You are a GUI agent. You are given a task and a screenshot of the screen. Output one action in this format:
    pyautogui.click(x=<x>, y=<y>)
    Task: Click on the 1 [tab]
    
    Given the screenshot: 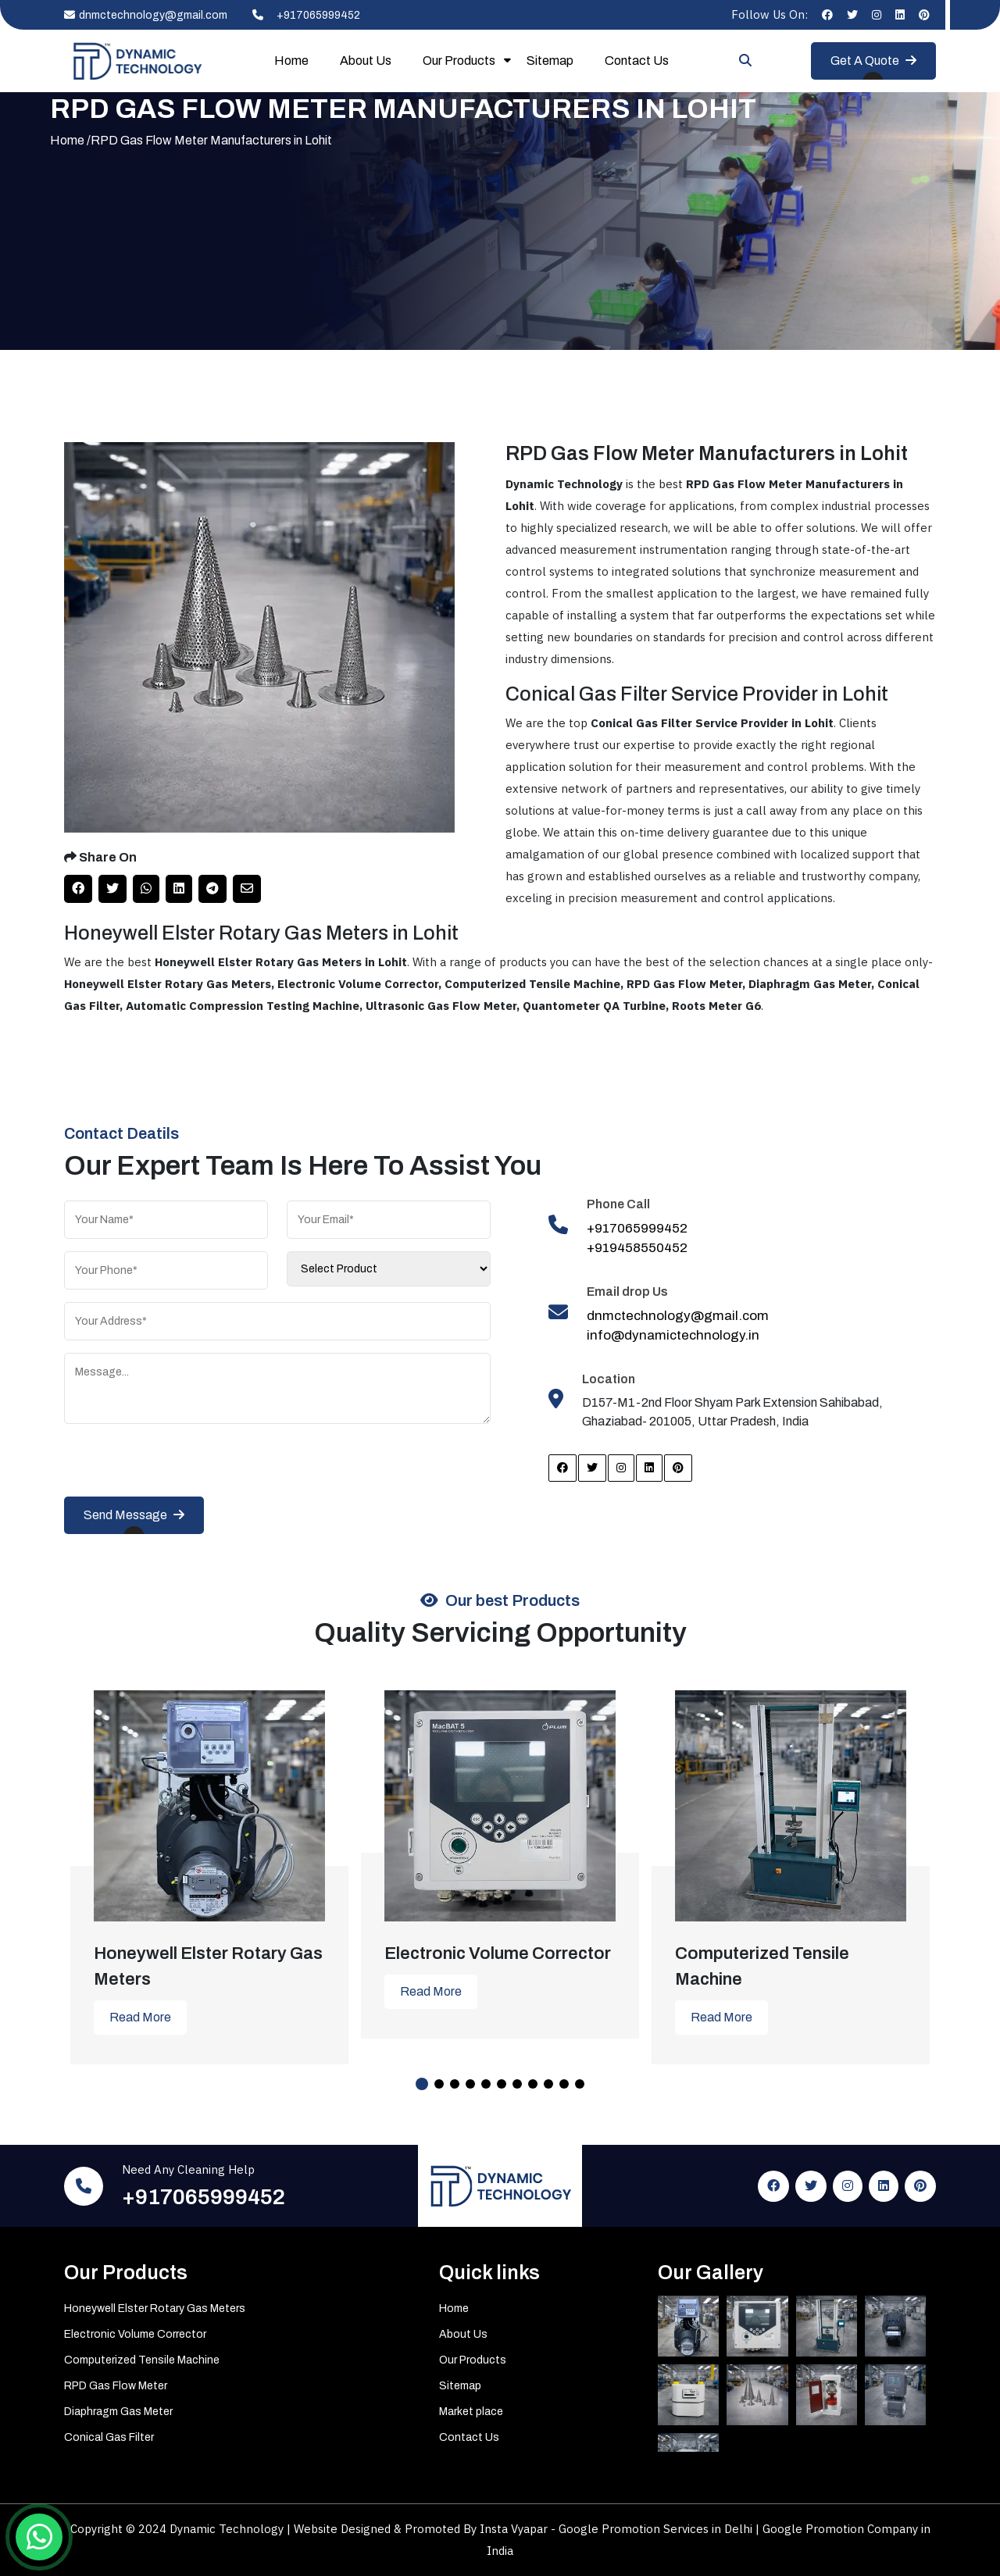 What is the action you would take?
    pyautogui.click(x=422, y=2084)
    